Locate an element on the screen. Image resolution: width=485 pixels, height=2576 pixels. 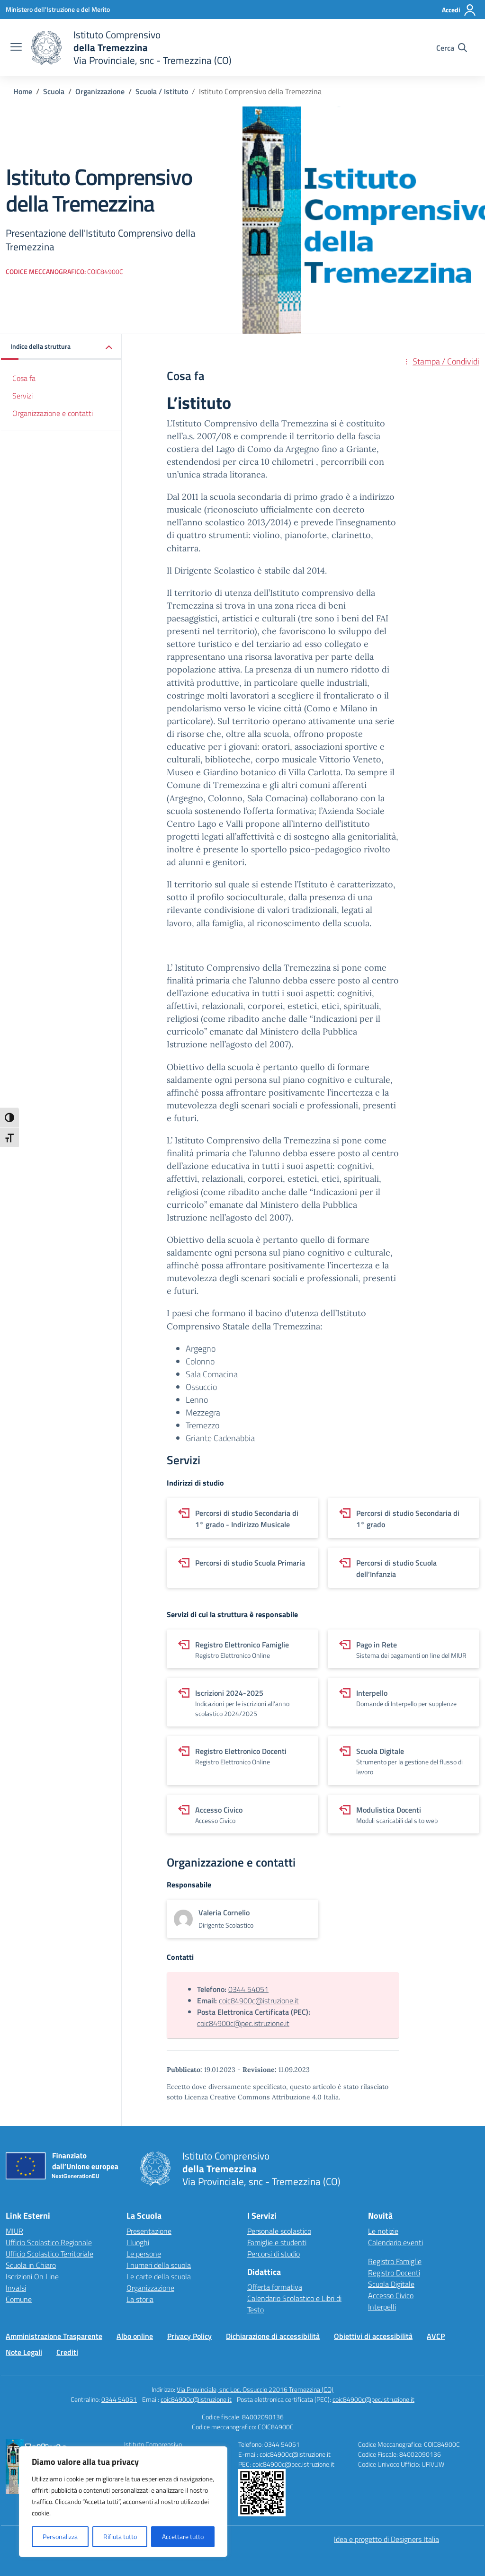
Interpelli is located at coordinates (382, 2306).